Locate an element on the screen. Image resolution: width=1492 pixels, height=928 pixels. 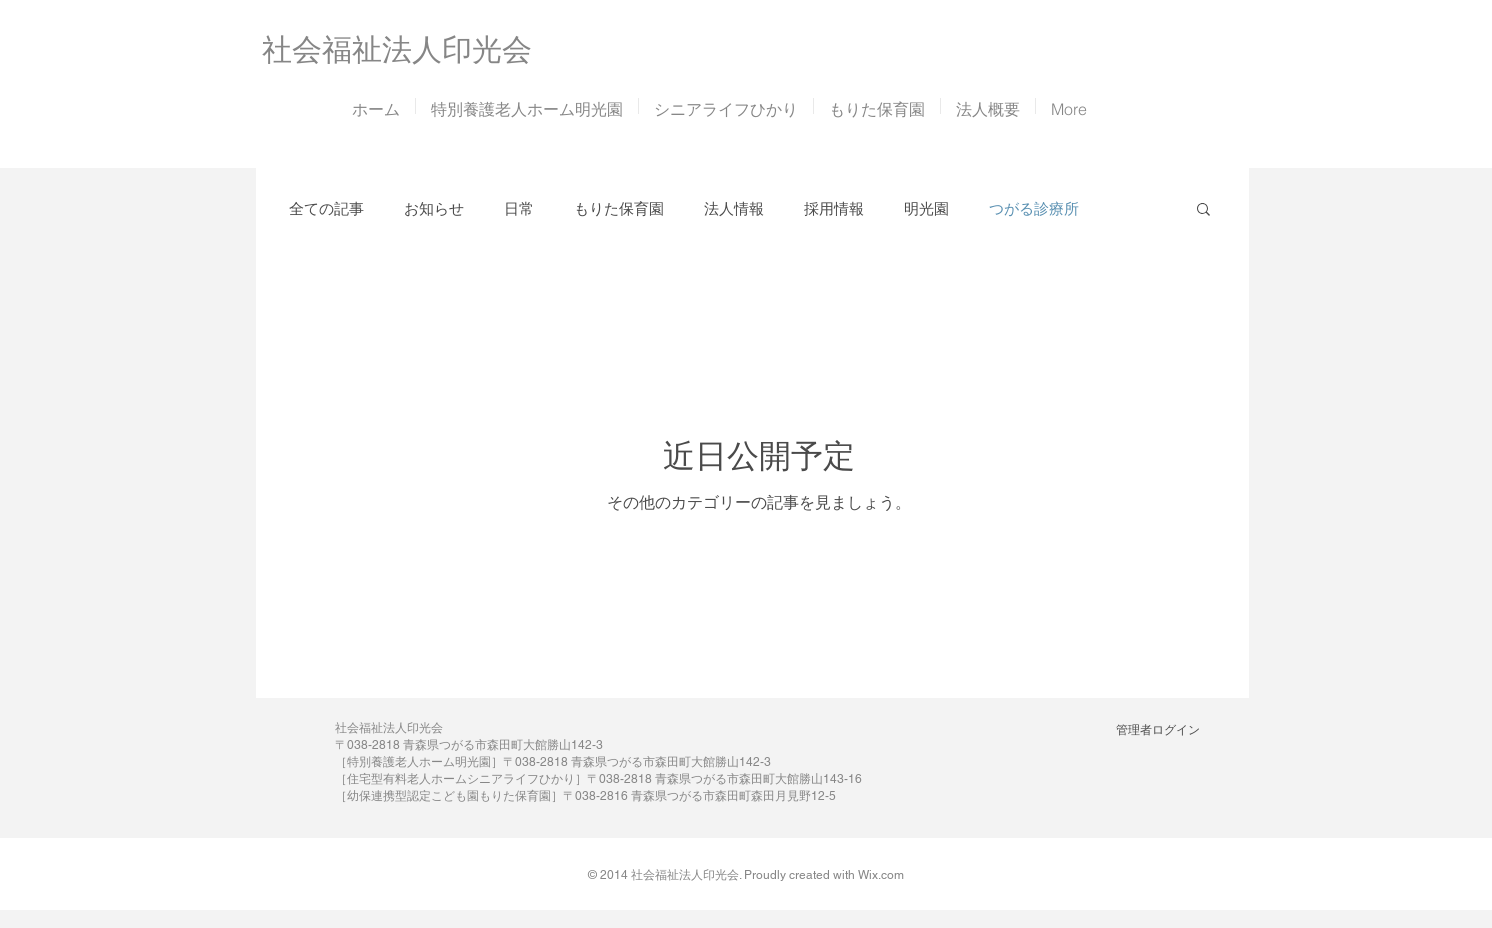
法人情報 is located at coordinates (734, 208).